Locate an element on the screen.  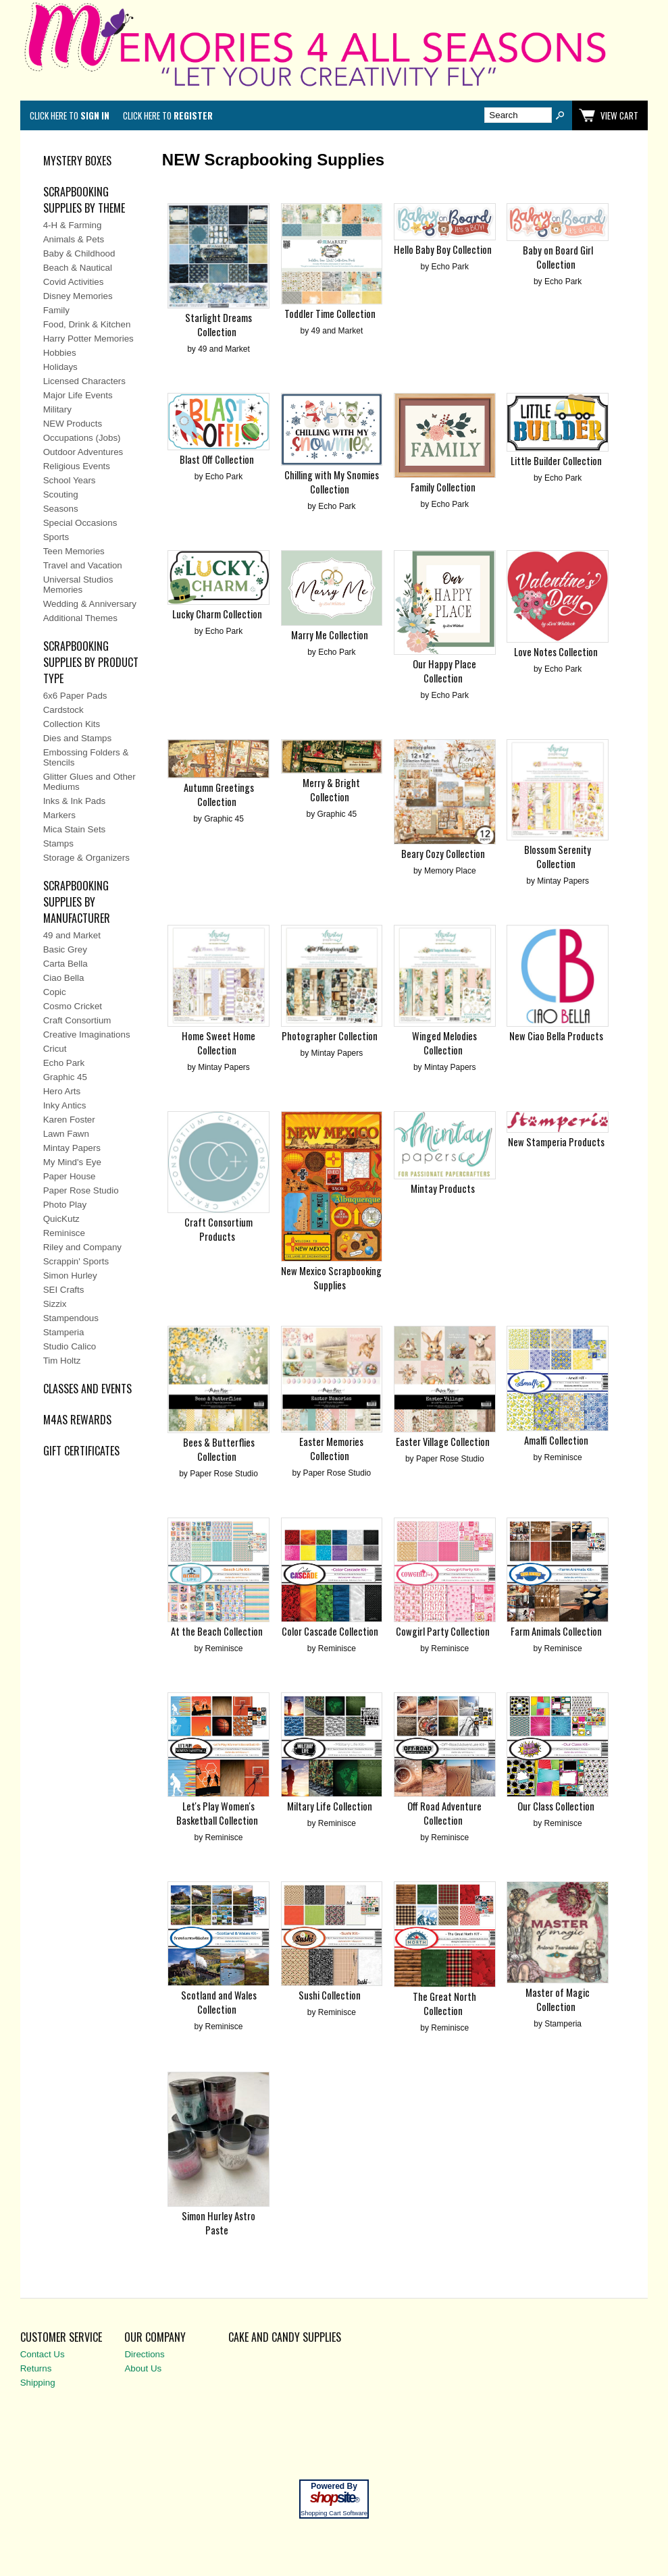
Cricut is located at coordinates (55, 1049).